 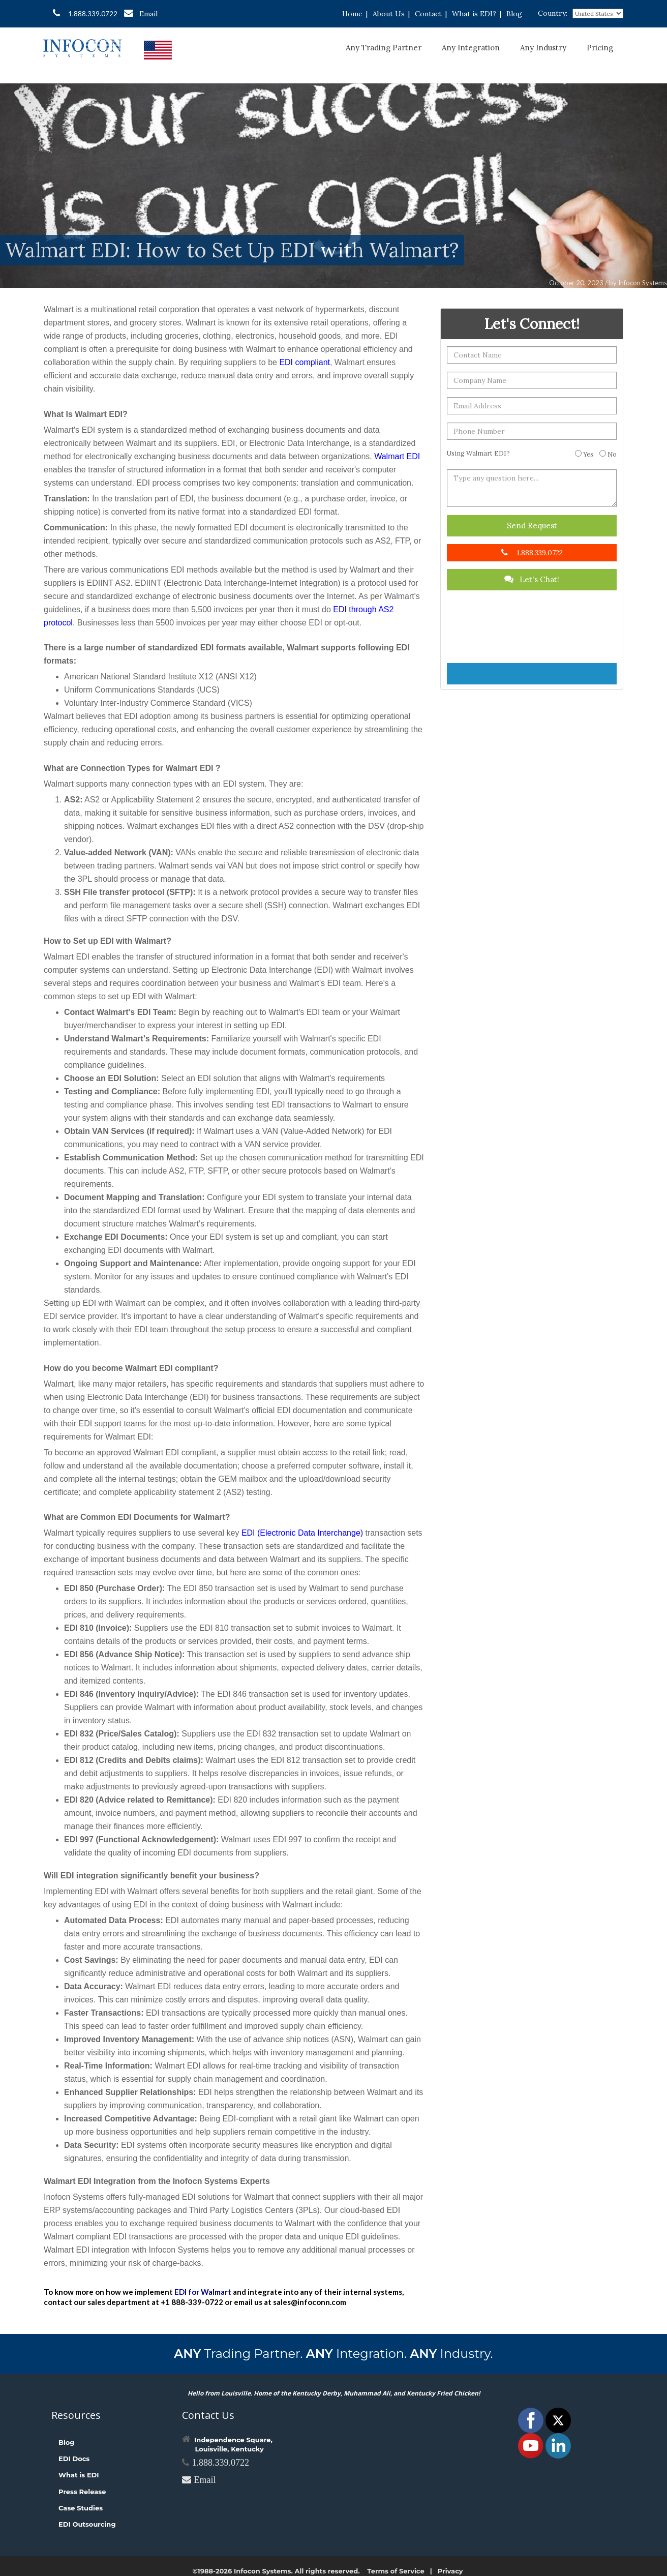 I want to click on Case Studies, so click(x=80, y=2508).